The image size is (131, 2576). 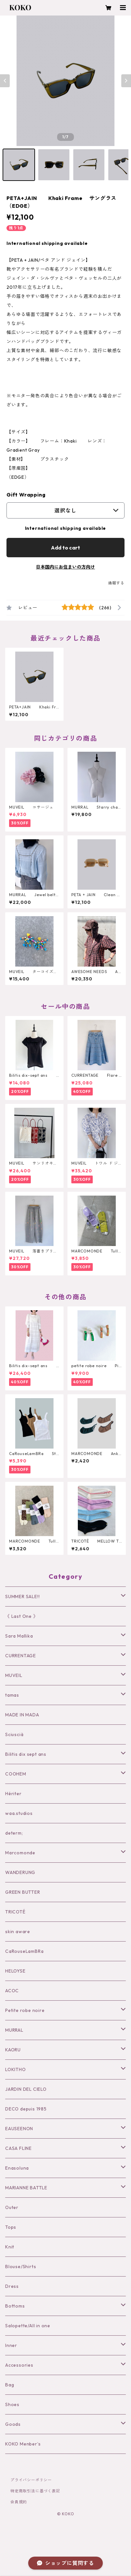 I want to click on Dress, so click(x=12, y=2286).